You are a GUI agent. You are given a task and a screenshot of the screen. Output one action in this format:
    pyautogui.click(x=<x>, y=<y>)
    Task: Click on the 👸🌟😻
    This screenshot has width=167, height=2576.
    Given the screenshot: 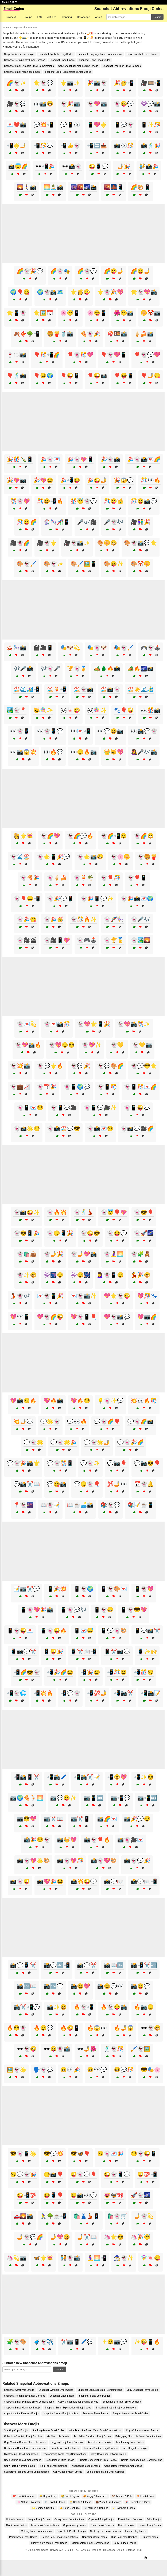 What is the action you would take?
    pyautogui.click(x=23, y=836)
    